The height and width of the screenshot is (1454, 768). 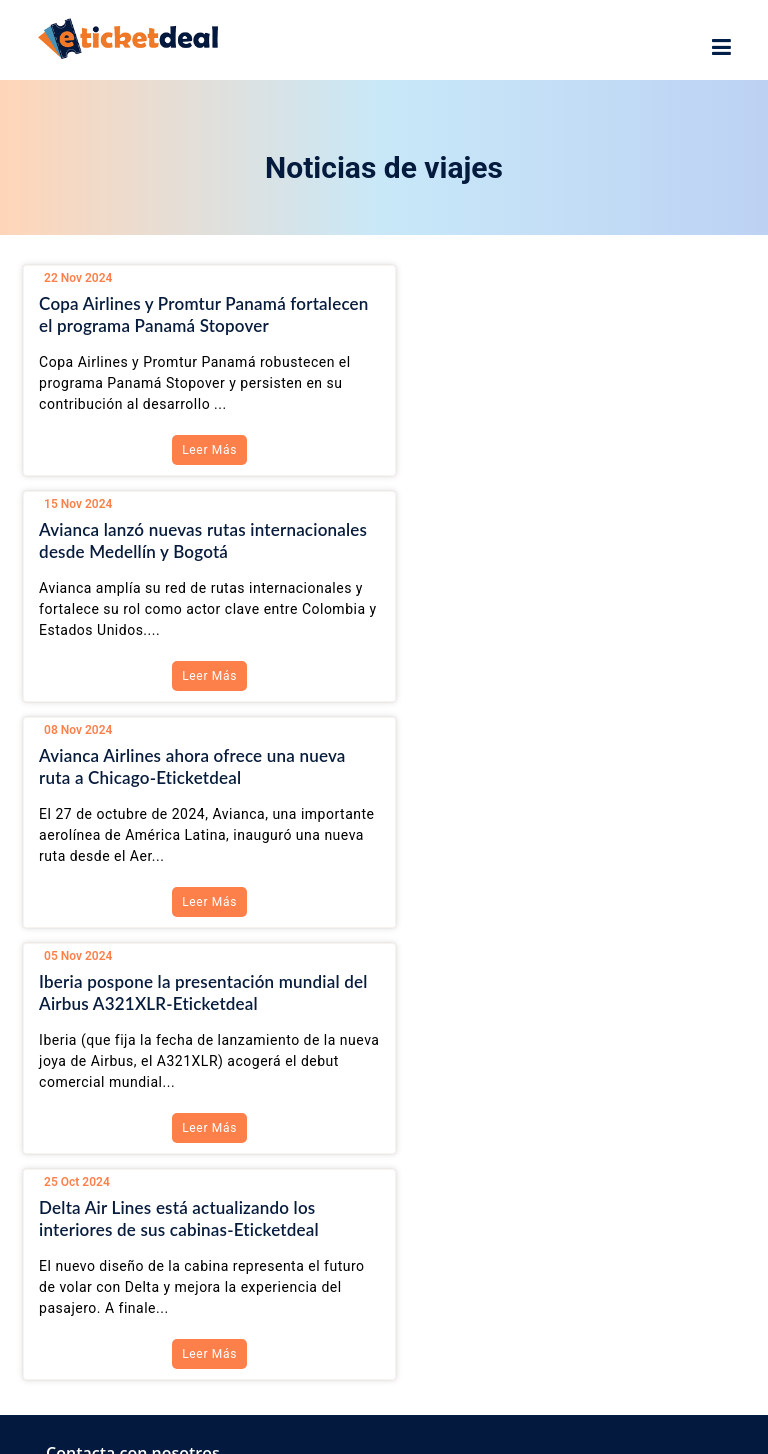 I want to click on Ver todas las ofertas, so click(x=135, y=1228).